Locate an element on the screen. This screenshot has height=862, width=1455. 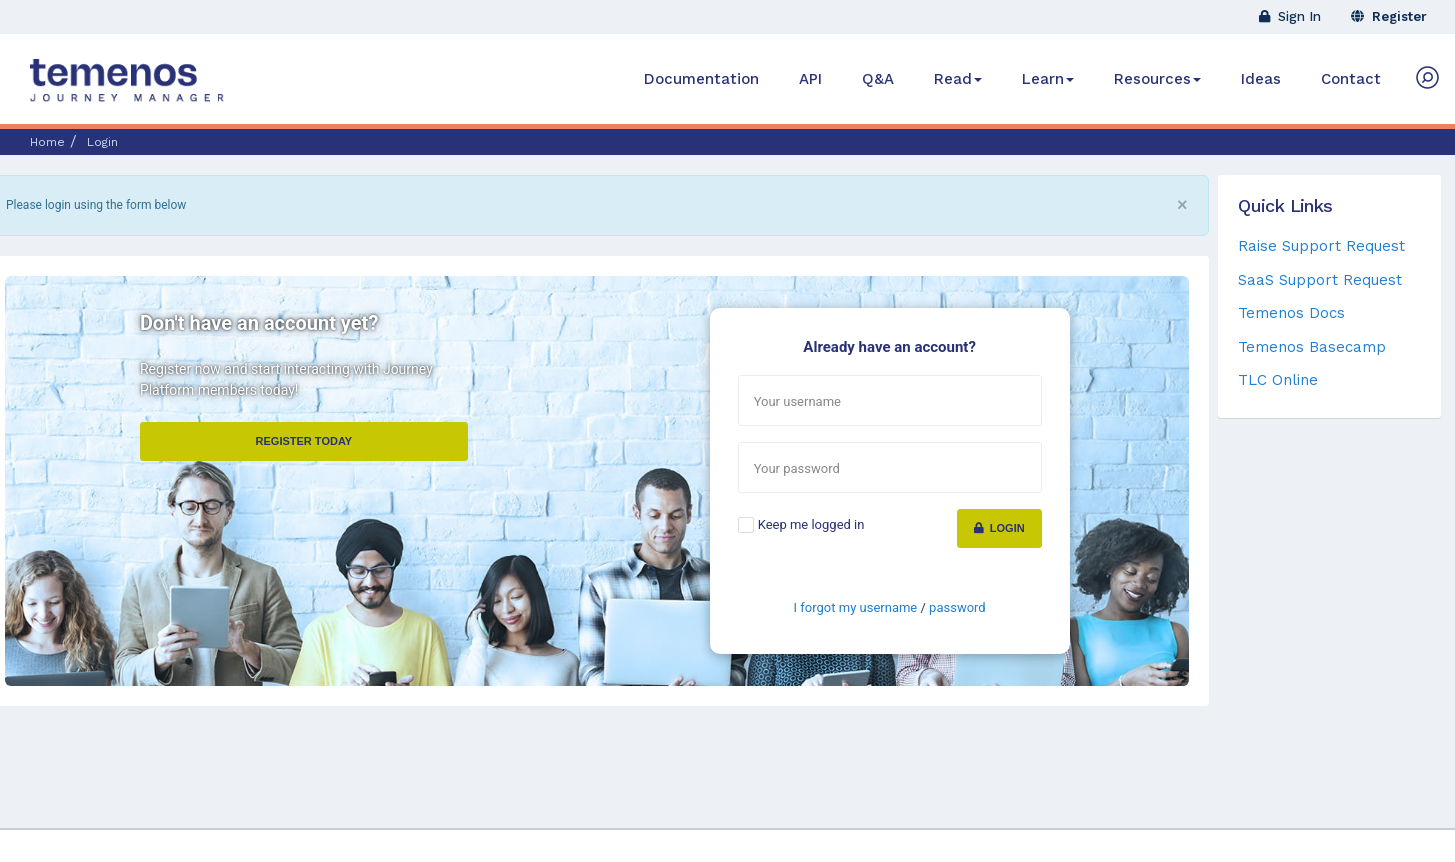
Register Today is located at coordinates (304, 441).